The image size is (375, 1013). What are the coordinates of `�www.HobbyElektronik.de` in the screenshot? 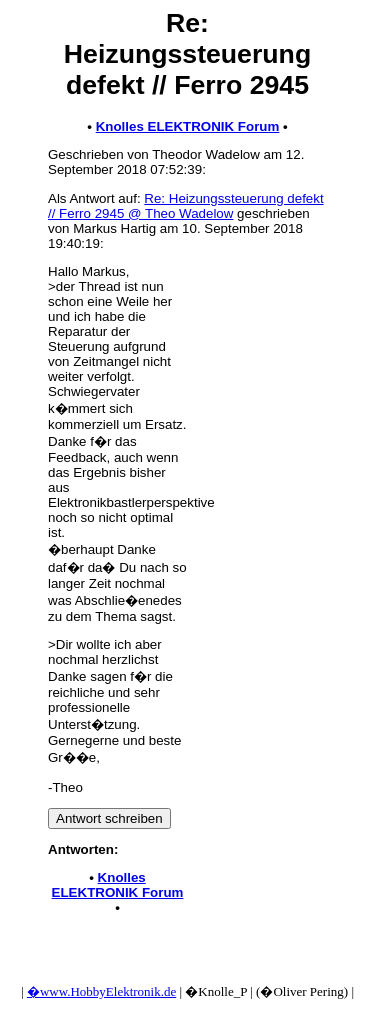 It's located at (101, 991).